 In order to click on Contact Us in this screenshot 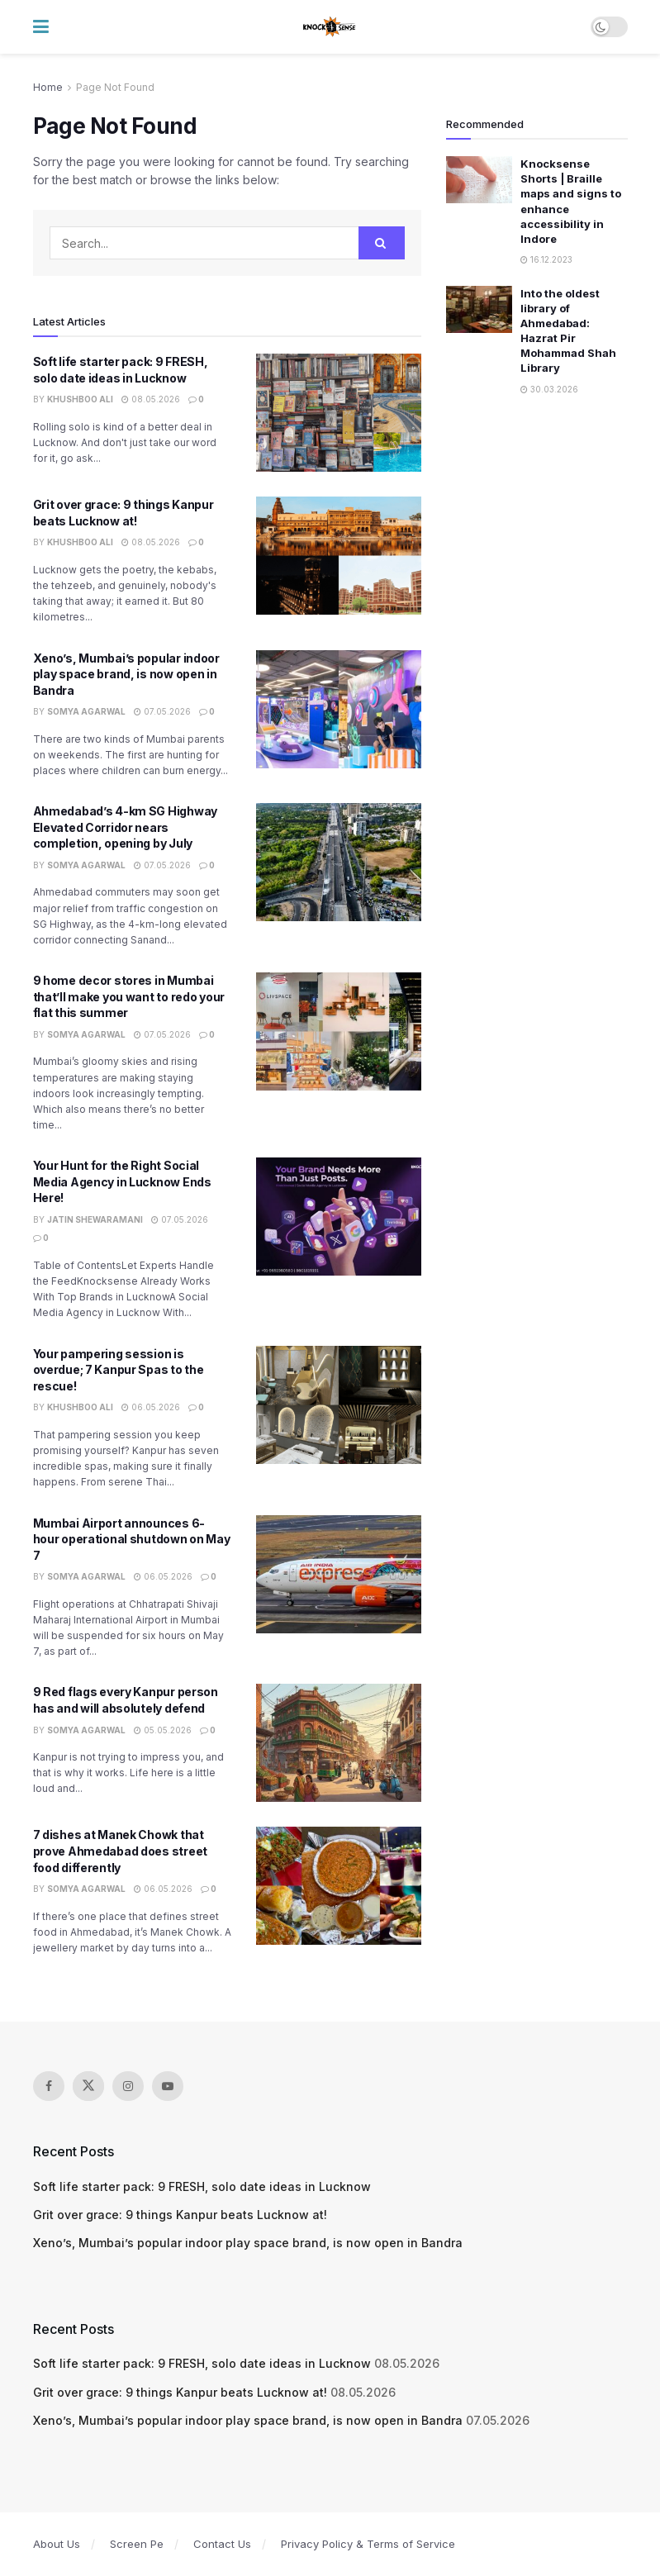, I will do `click(222, 2543)`.